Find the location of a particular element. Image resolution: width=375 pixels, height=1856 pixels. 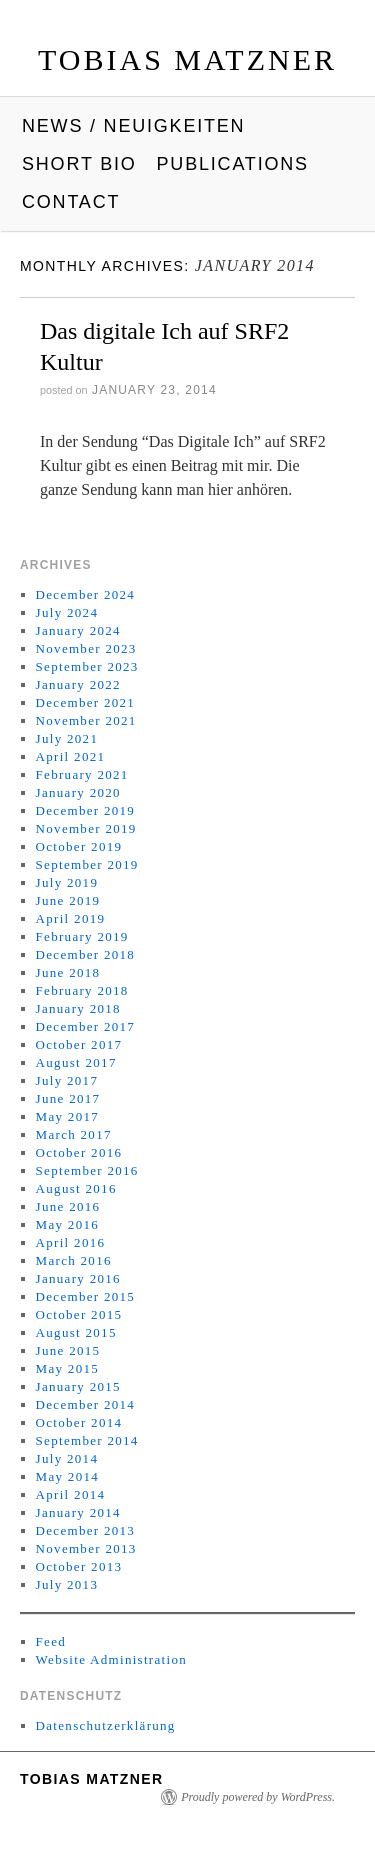

April 2014 is located at coordinates (71, 1494).